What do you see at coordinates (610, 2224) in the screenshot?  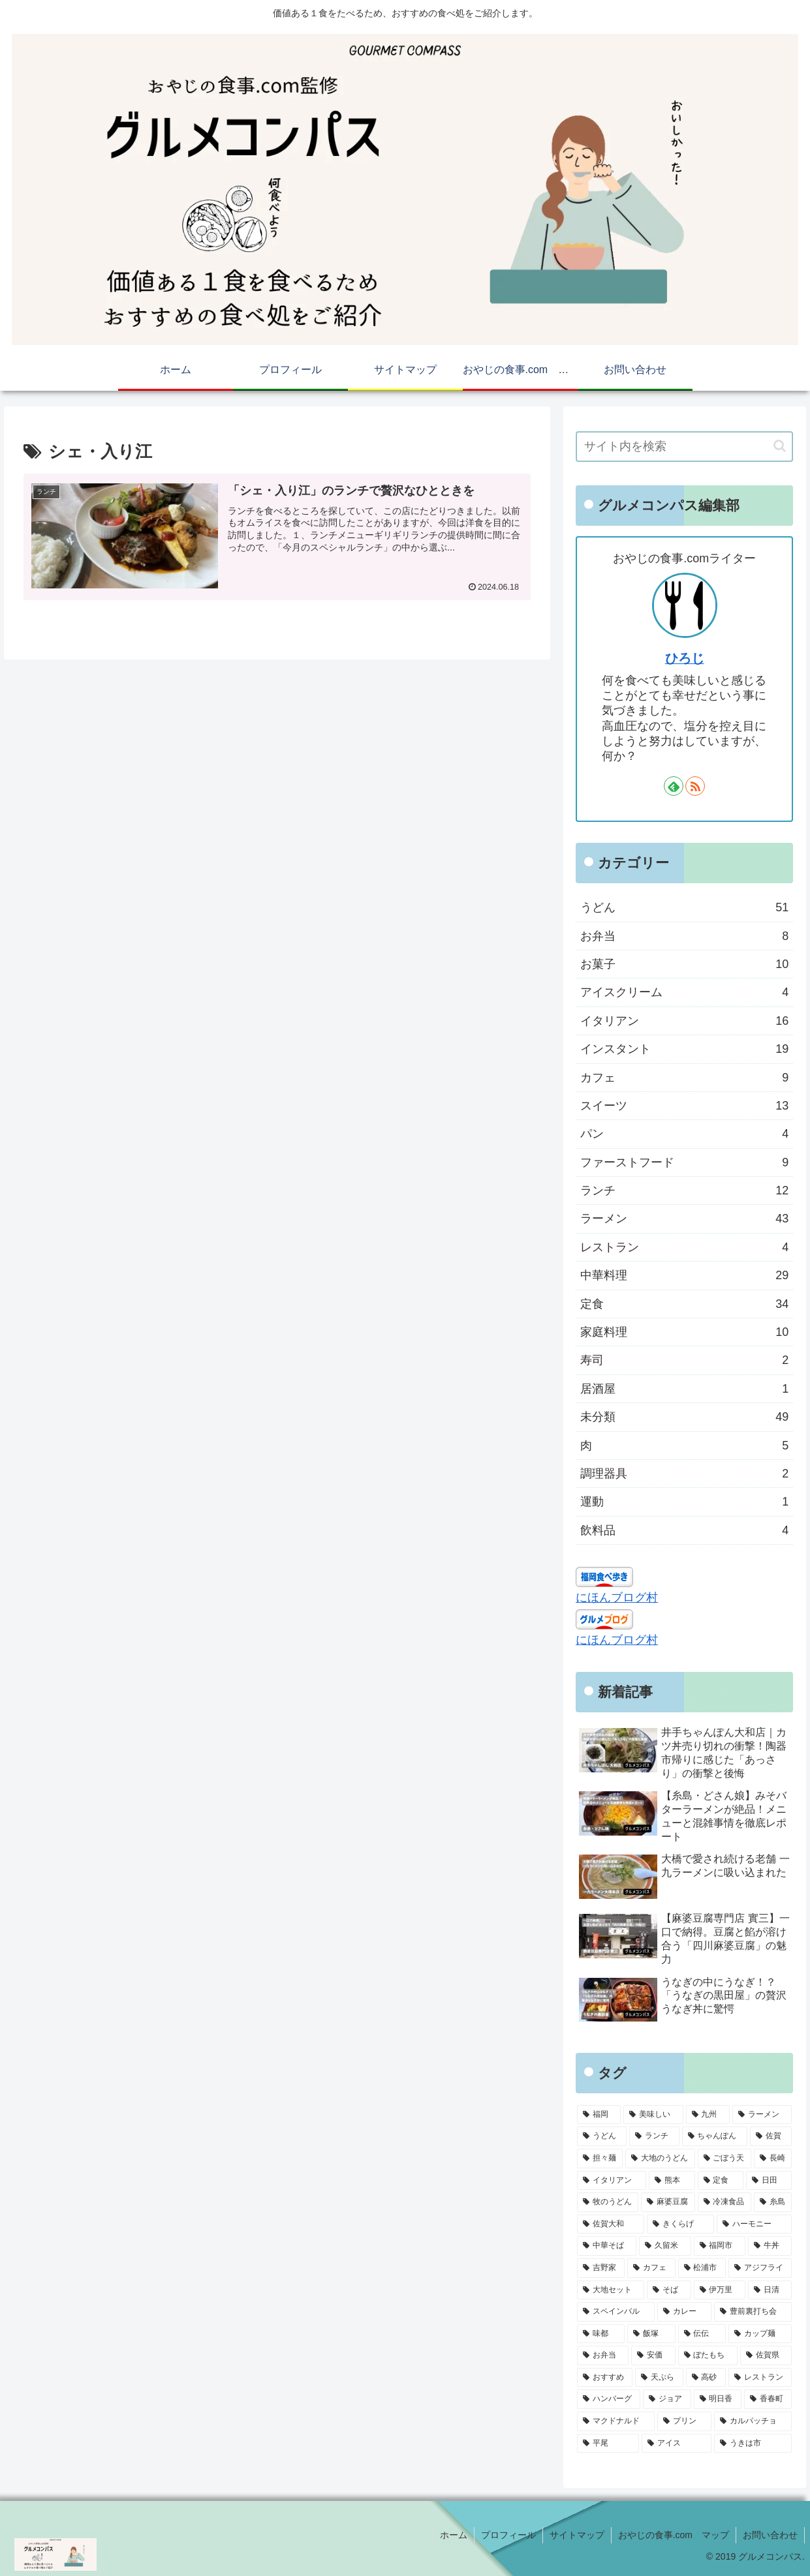 I see `[佐賀大和 (5個の項目)]` at bounding box center [610, 2224].